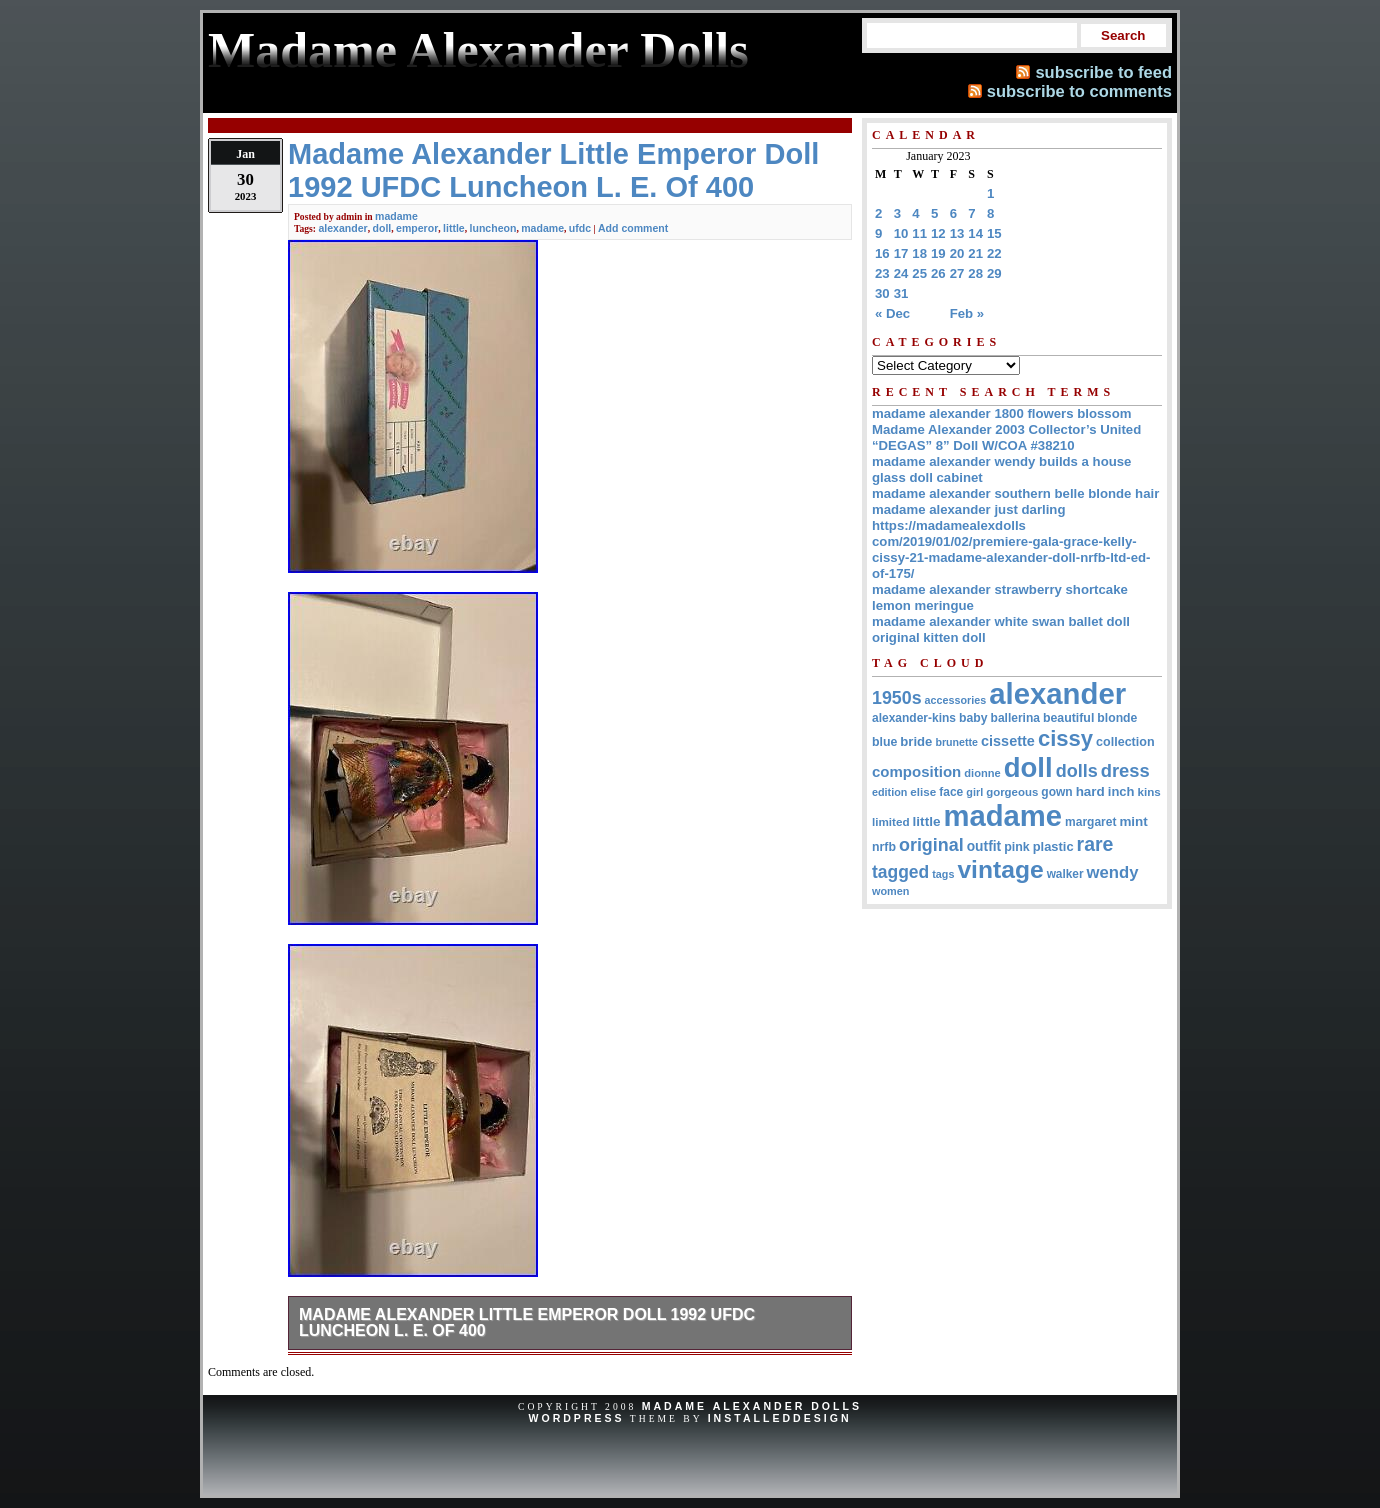 The height and width of the screenshot is (1508, 1380). Describe the element at coordinates (1149, 791) in the screenshot. I see `kins` at that location.